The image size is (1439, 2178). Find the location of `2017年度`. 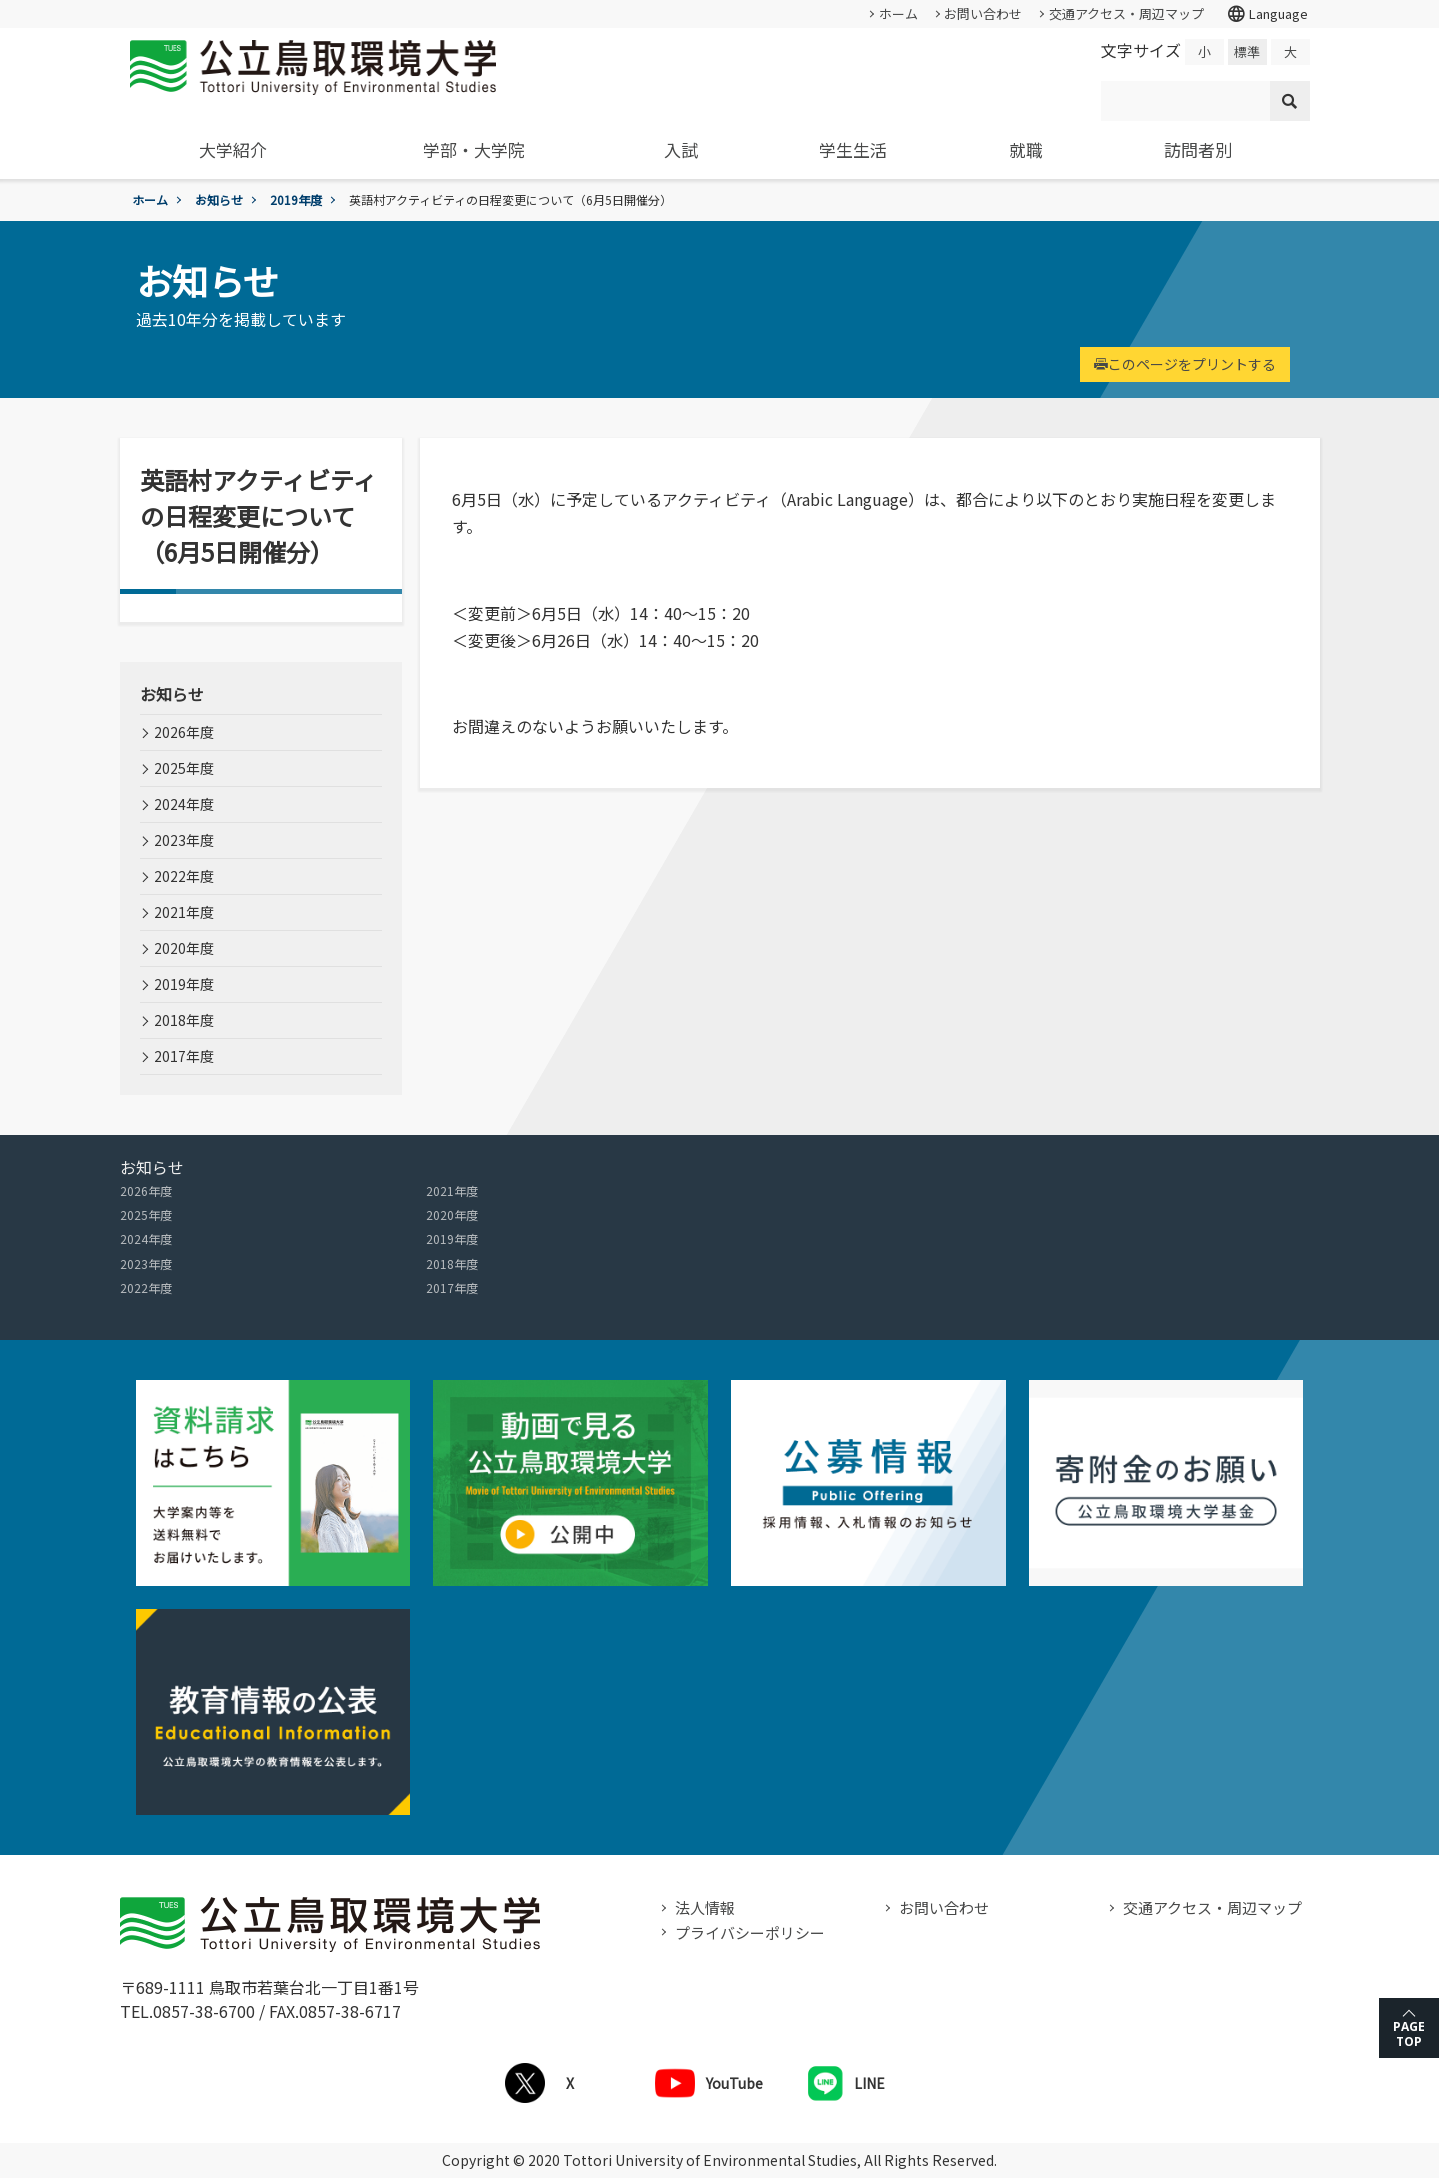

2017年度 is located at coordinates (184, 1056).